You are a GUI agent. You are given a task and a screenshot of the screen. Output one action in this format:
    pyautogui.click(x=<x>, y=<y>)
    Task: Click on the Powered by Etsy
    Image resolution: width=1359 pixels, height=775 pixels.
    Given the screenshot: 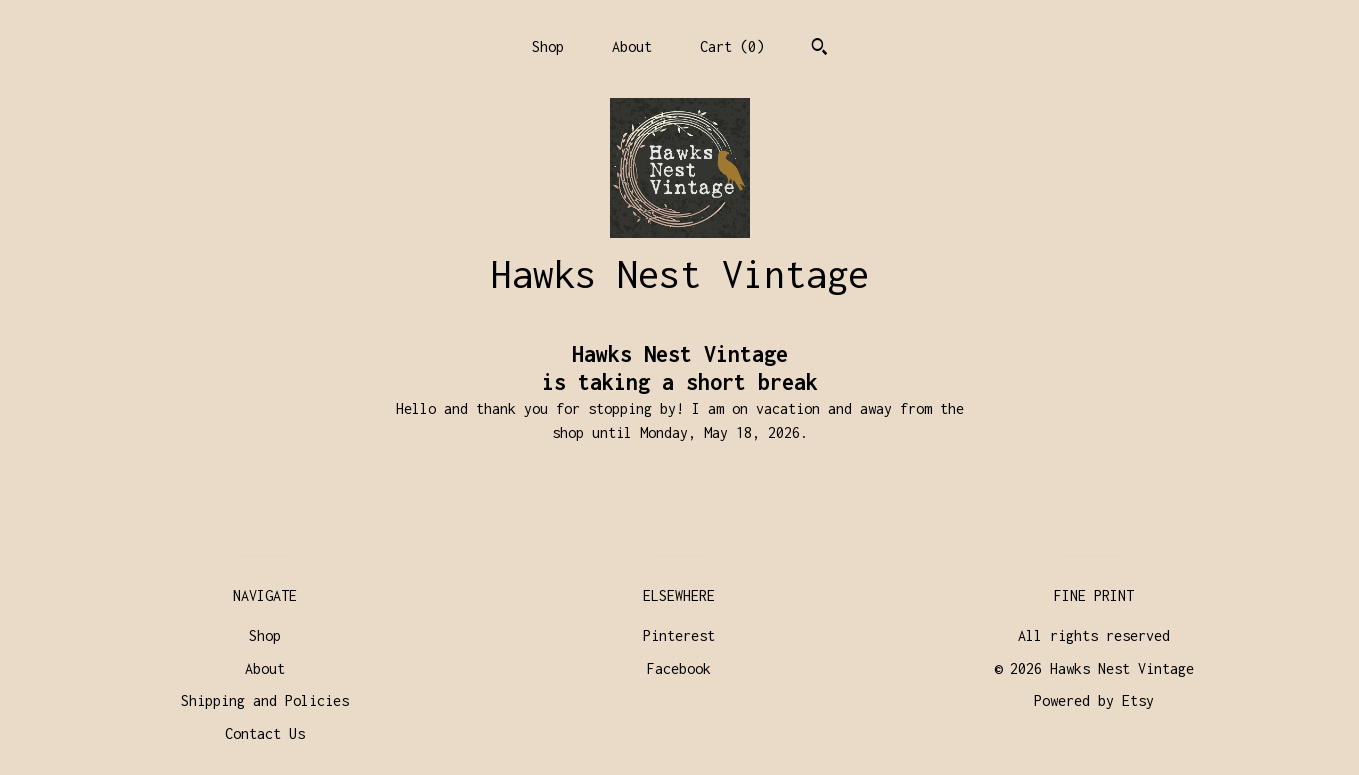 What is the action you would take?
    pyautogui.click(x=1094, y=700)
    